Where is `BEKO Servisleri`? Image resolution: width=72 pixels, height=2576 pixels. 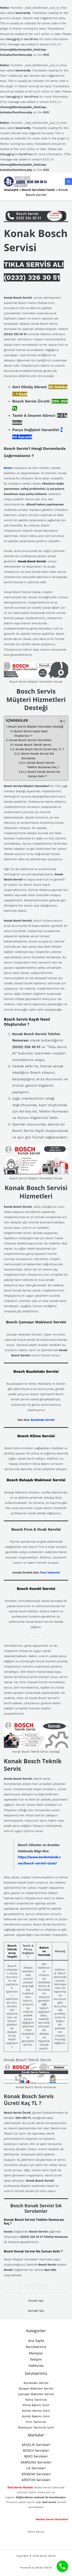
BEKO Servisleri is located at coordinates (36, 2456).